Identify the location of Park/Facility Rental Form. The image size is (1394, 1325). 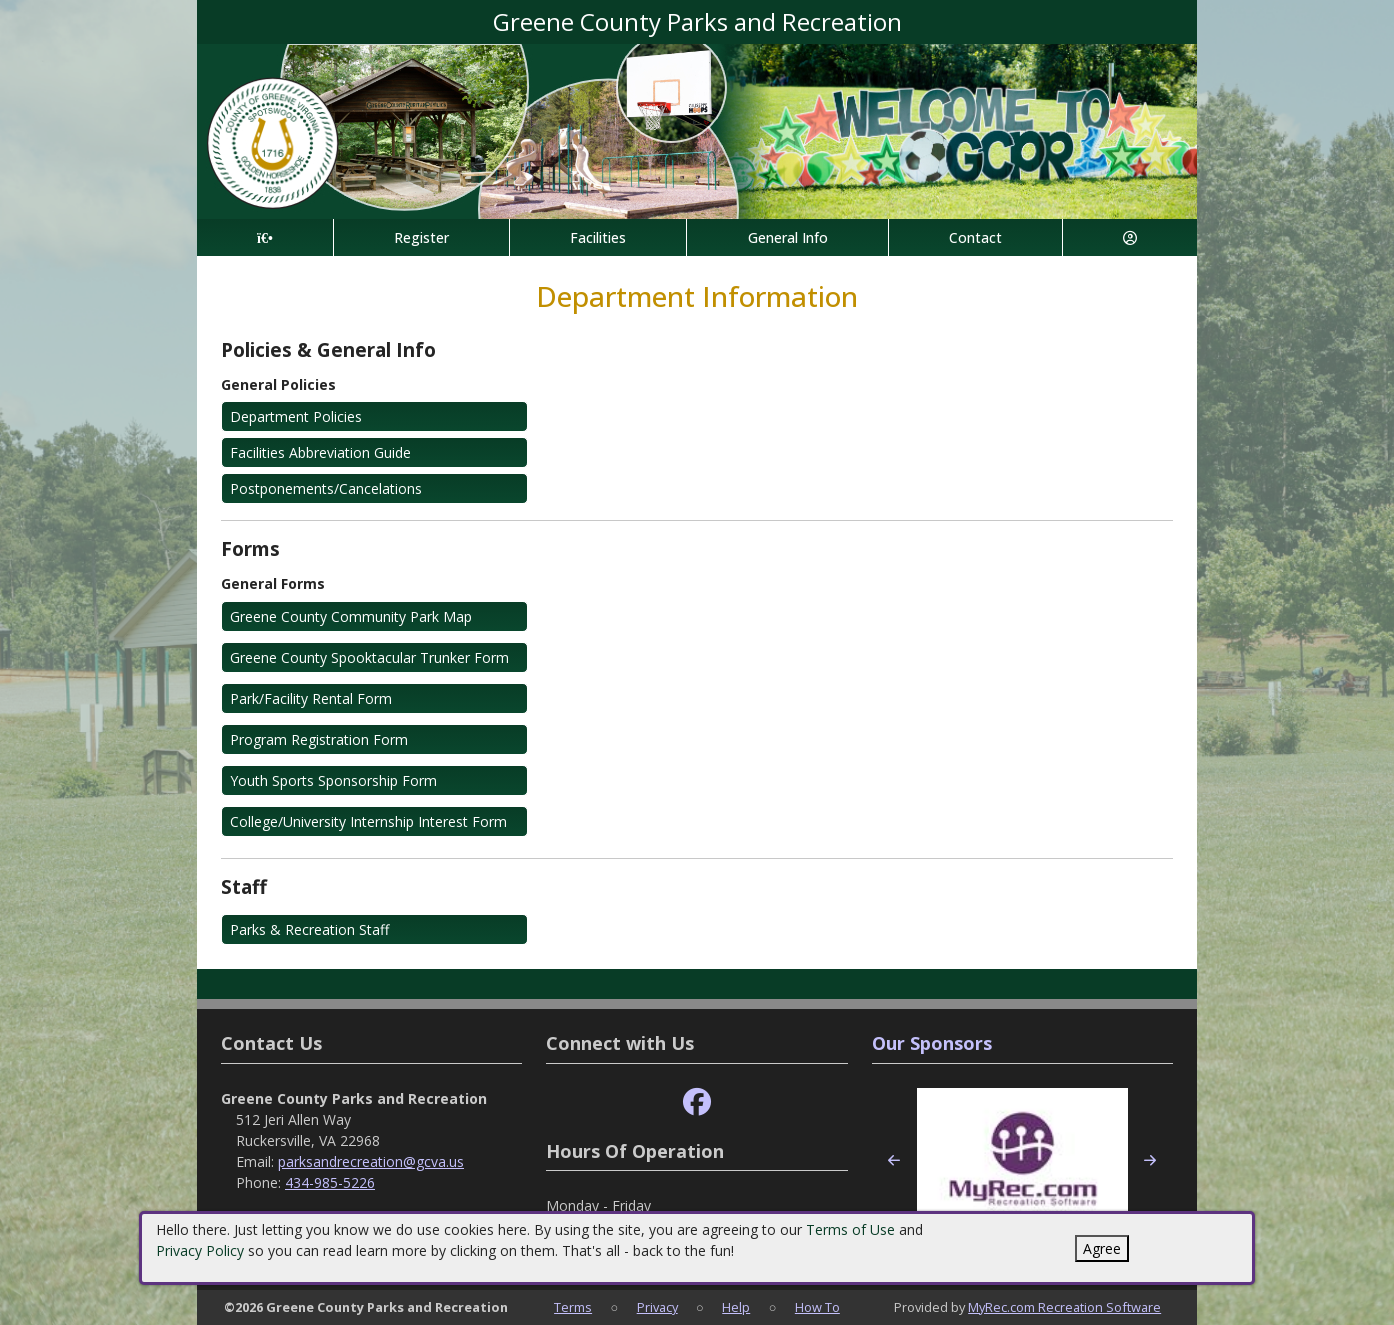
(311, 698).